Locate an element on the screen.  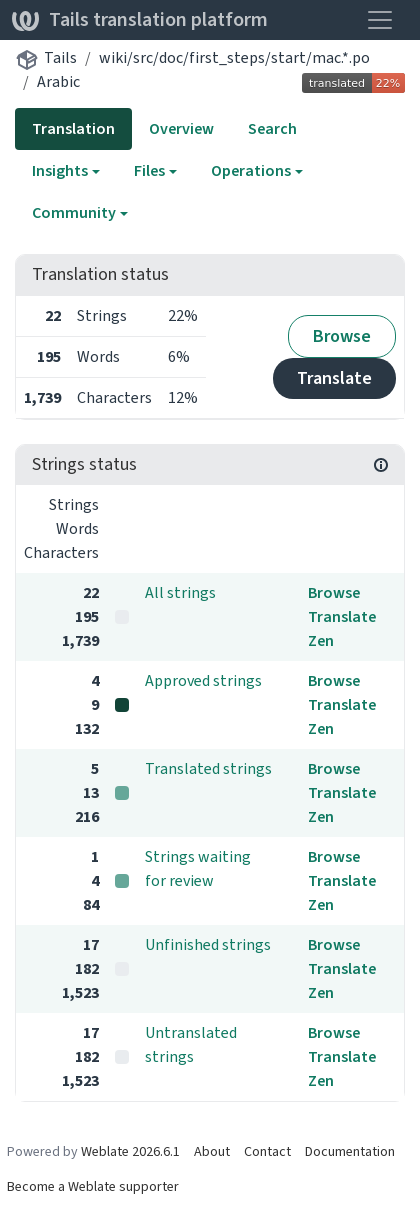
About is located at coordinates (212, 1151).